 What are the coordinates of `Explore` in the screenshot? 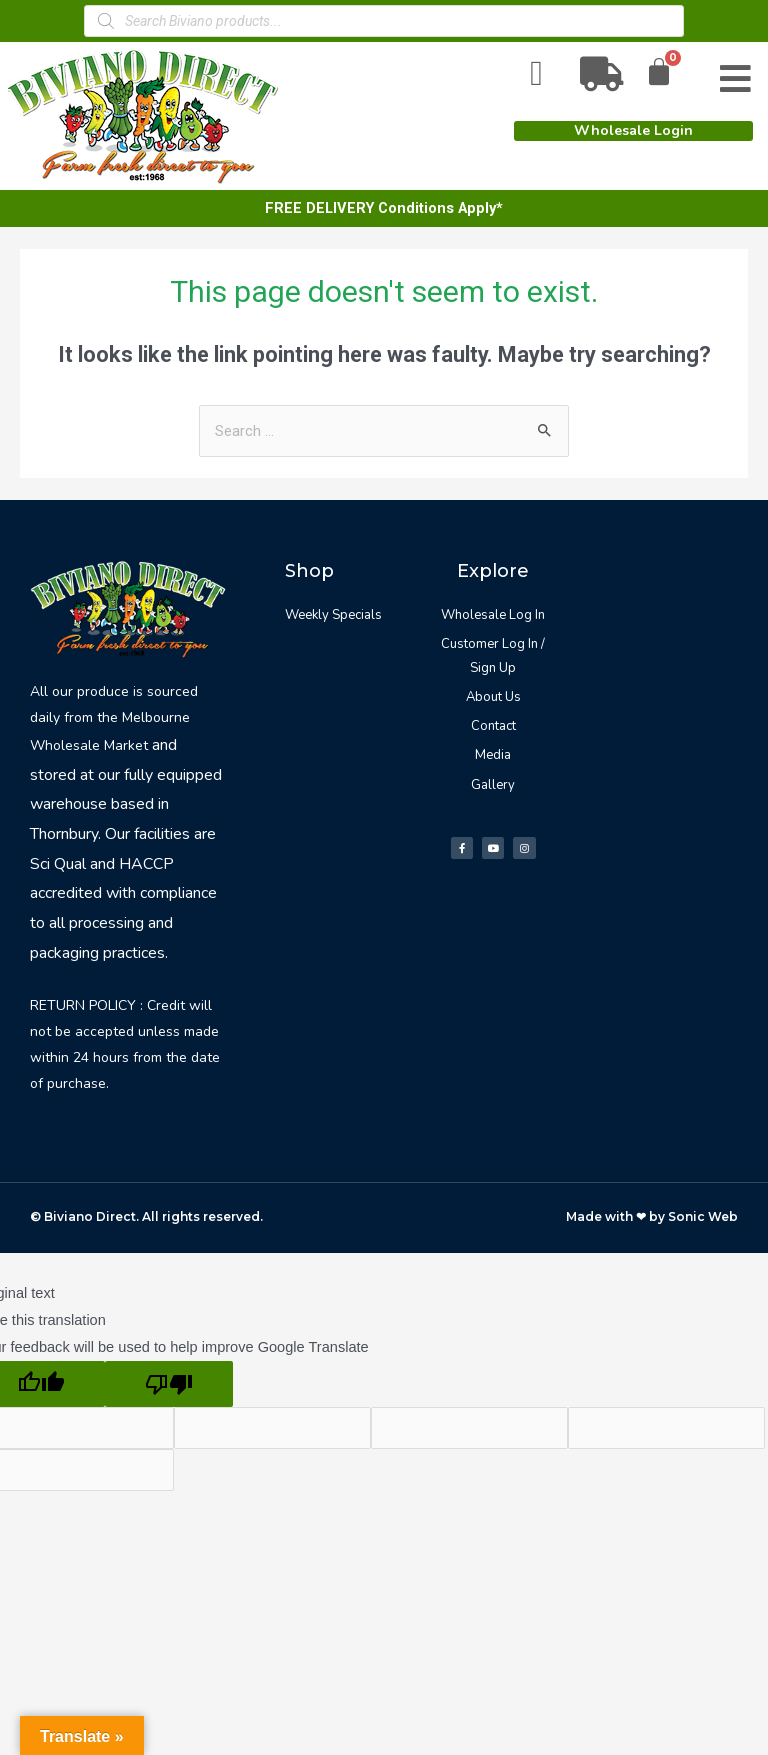 It's located at (493, 571).